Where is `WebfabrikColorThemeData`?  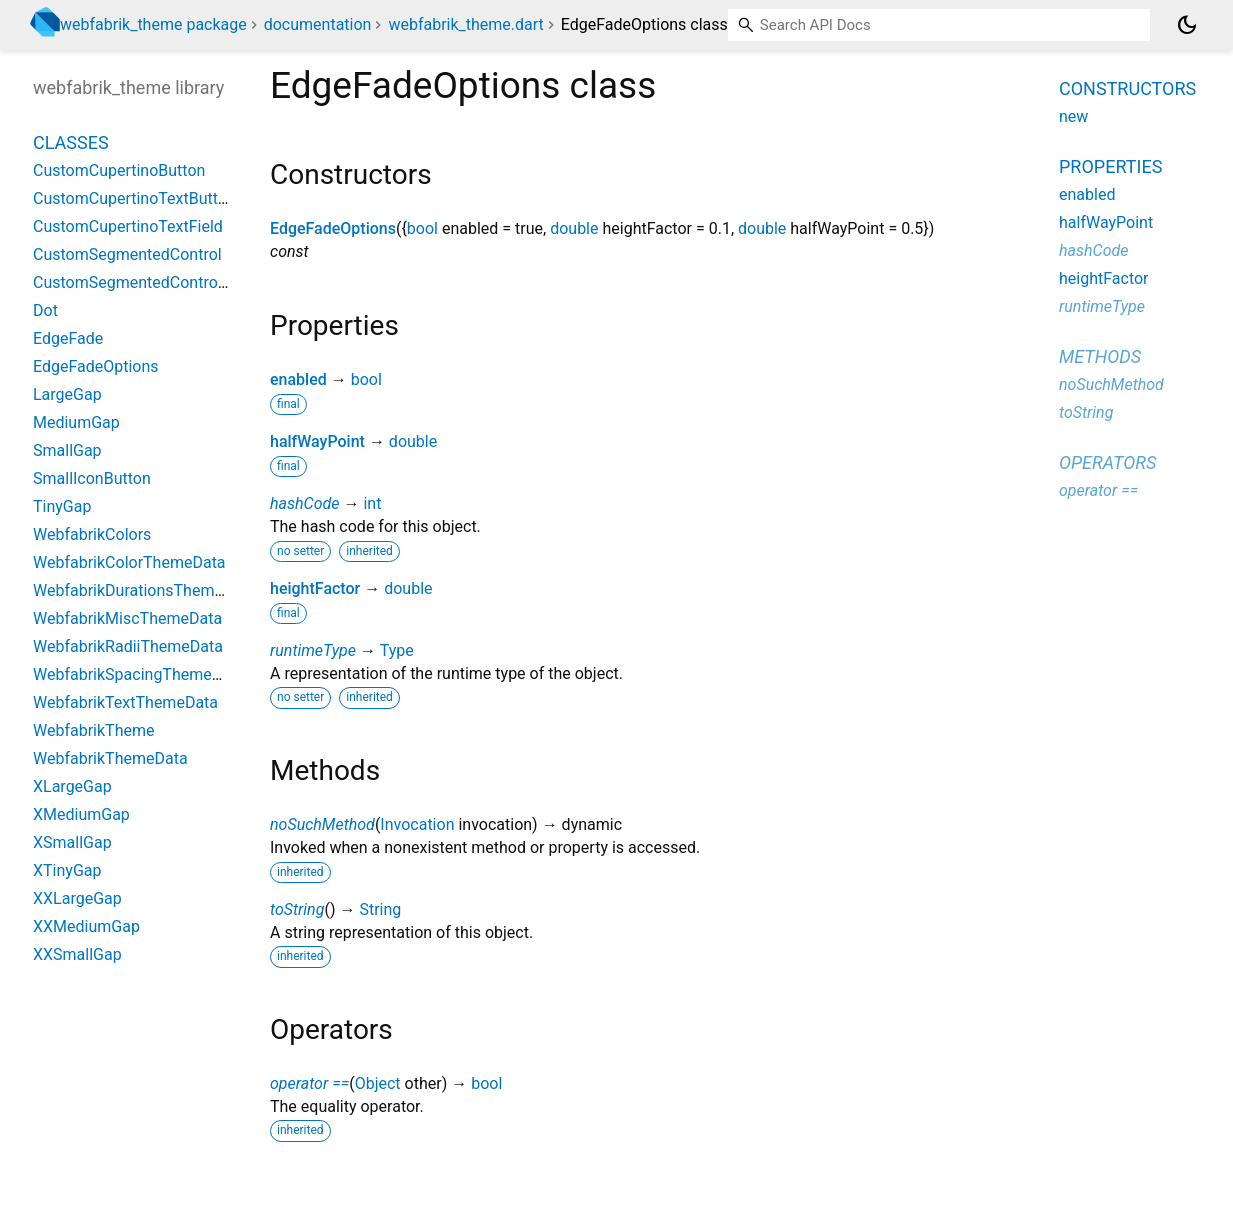 WebfabrikColorThemeData is located at coordinates (129, 562).